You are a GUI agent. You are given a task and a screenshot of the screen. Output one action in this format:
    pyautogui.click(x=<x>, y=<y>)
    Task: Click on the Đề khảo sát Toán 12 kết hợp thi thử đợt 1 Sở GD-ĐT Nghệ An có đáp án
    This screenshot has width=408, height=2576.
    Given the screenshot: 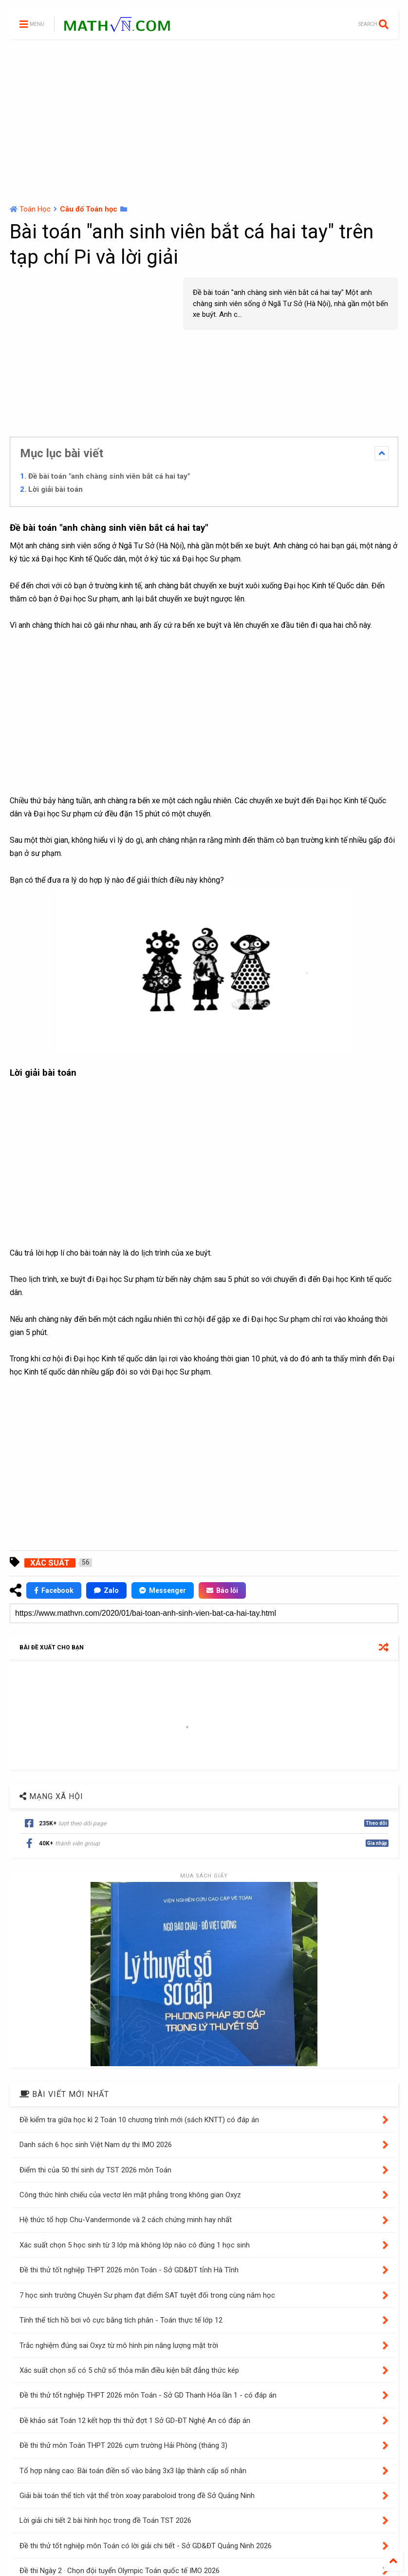 What is the action you would take?
    pyautogui.click(x=134, y=2420)
    